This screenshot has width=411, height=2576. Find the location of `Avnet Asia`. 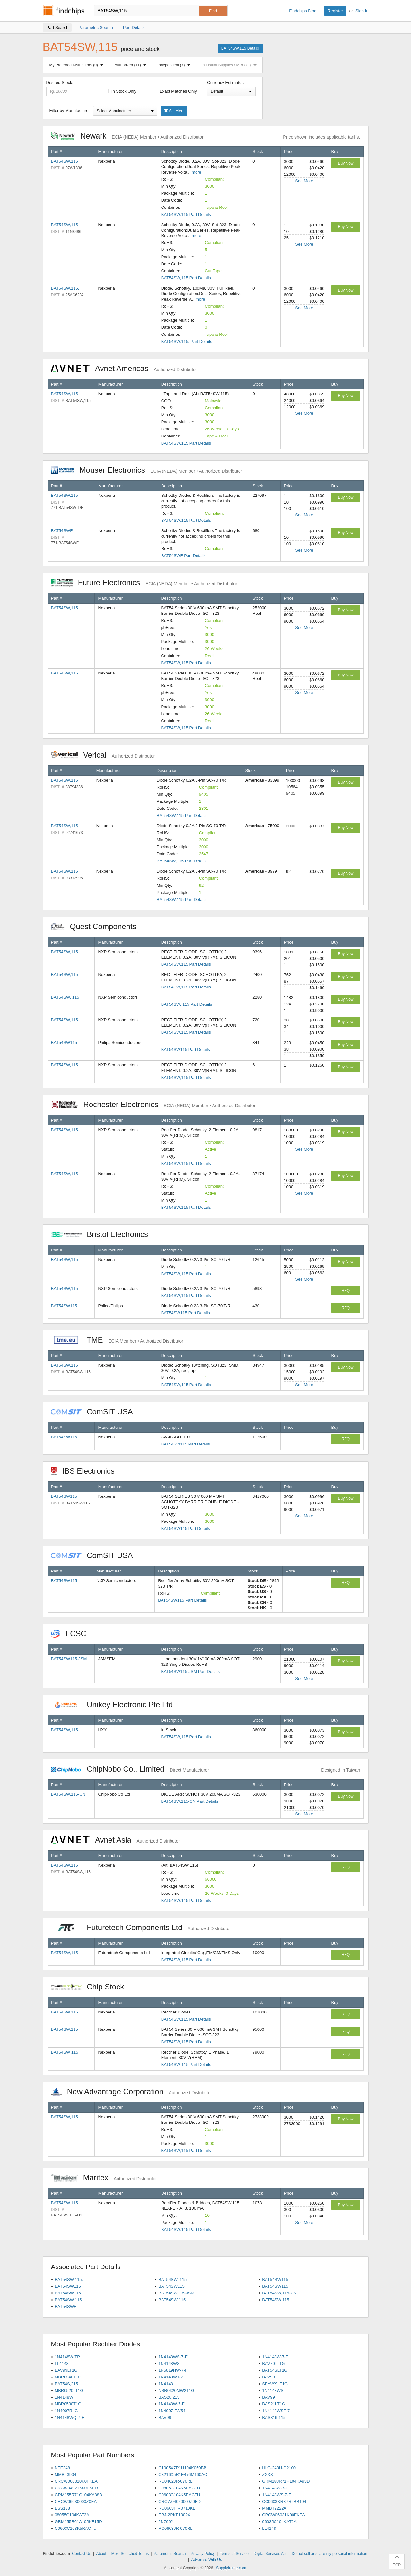

Avnet Asia is located at coordinates (115, 1839).